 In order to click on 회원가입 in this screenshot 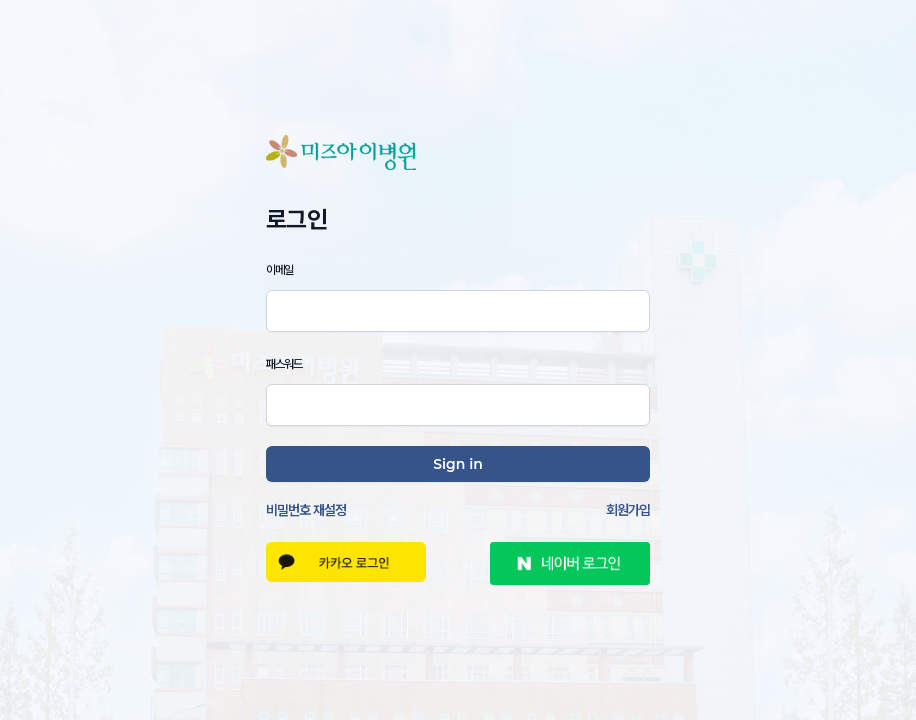, I will do `click(628, 510)`.